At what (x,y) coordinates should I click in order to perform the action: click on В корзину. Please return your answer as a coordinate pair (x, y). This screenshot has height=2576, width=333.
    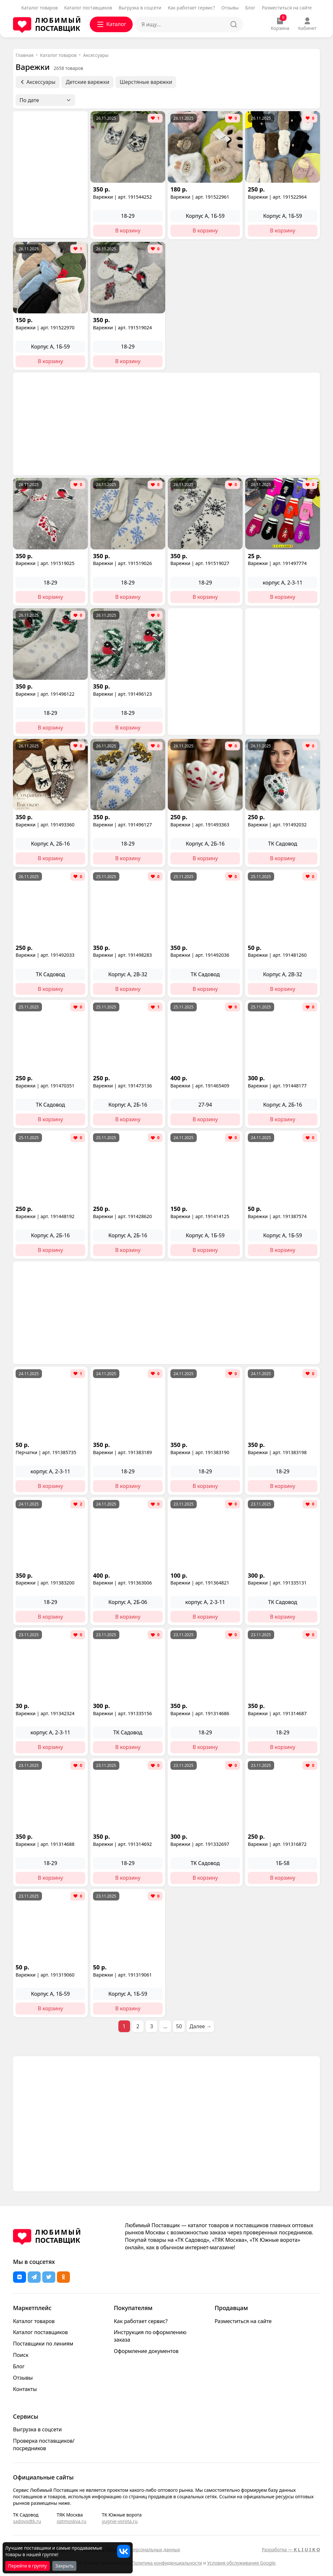
    Looking at the image, I should click on (127, 230).